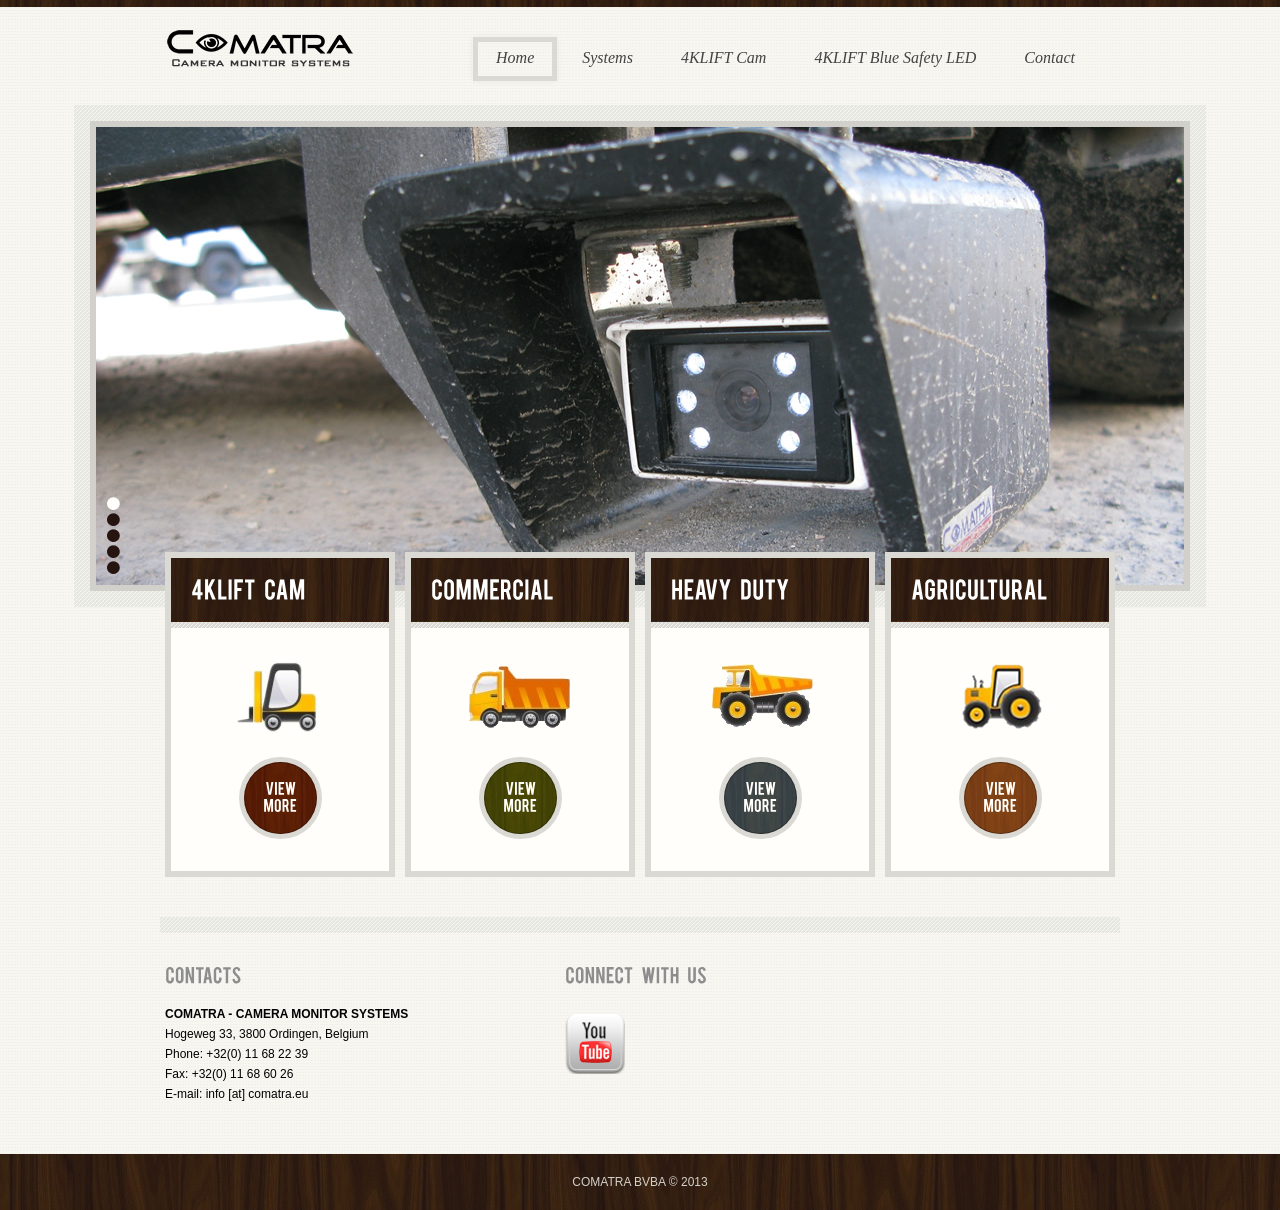 The width and height of the screenshot is (1280, 1210). Describe the element at coordinates (895, 57) in the screenshot. I see `4KLIFT Blue Safety LED` at that location.